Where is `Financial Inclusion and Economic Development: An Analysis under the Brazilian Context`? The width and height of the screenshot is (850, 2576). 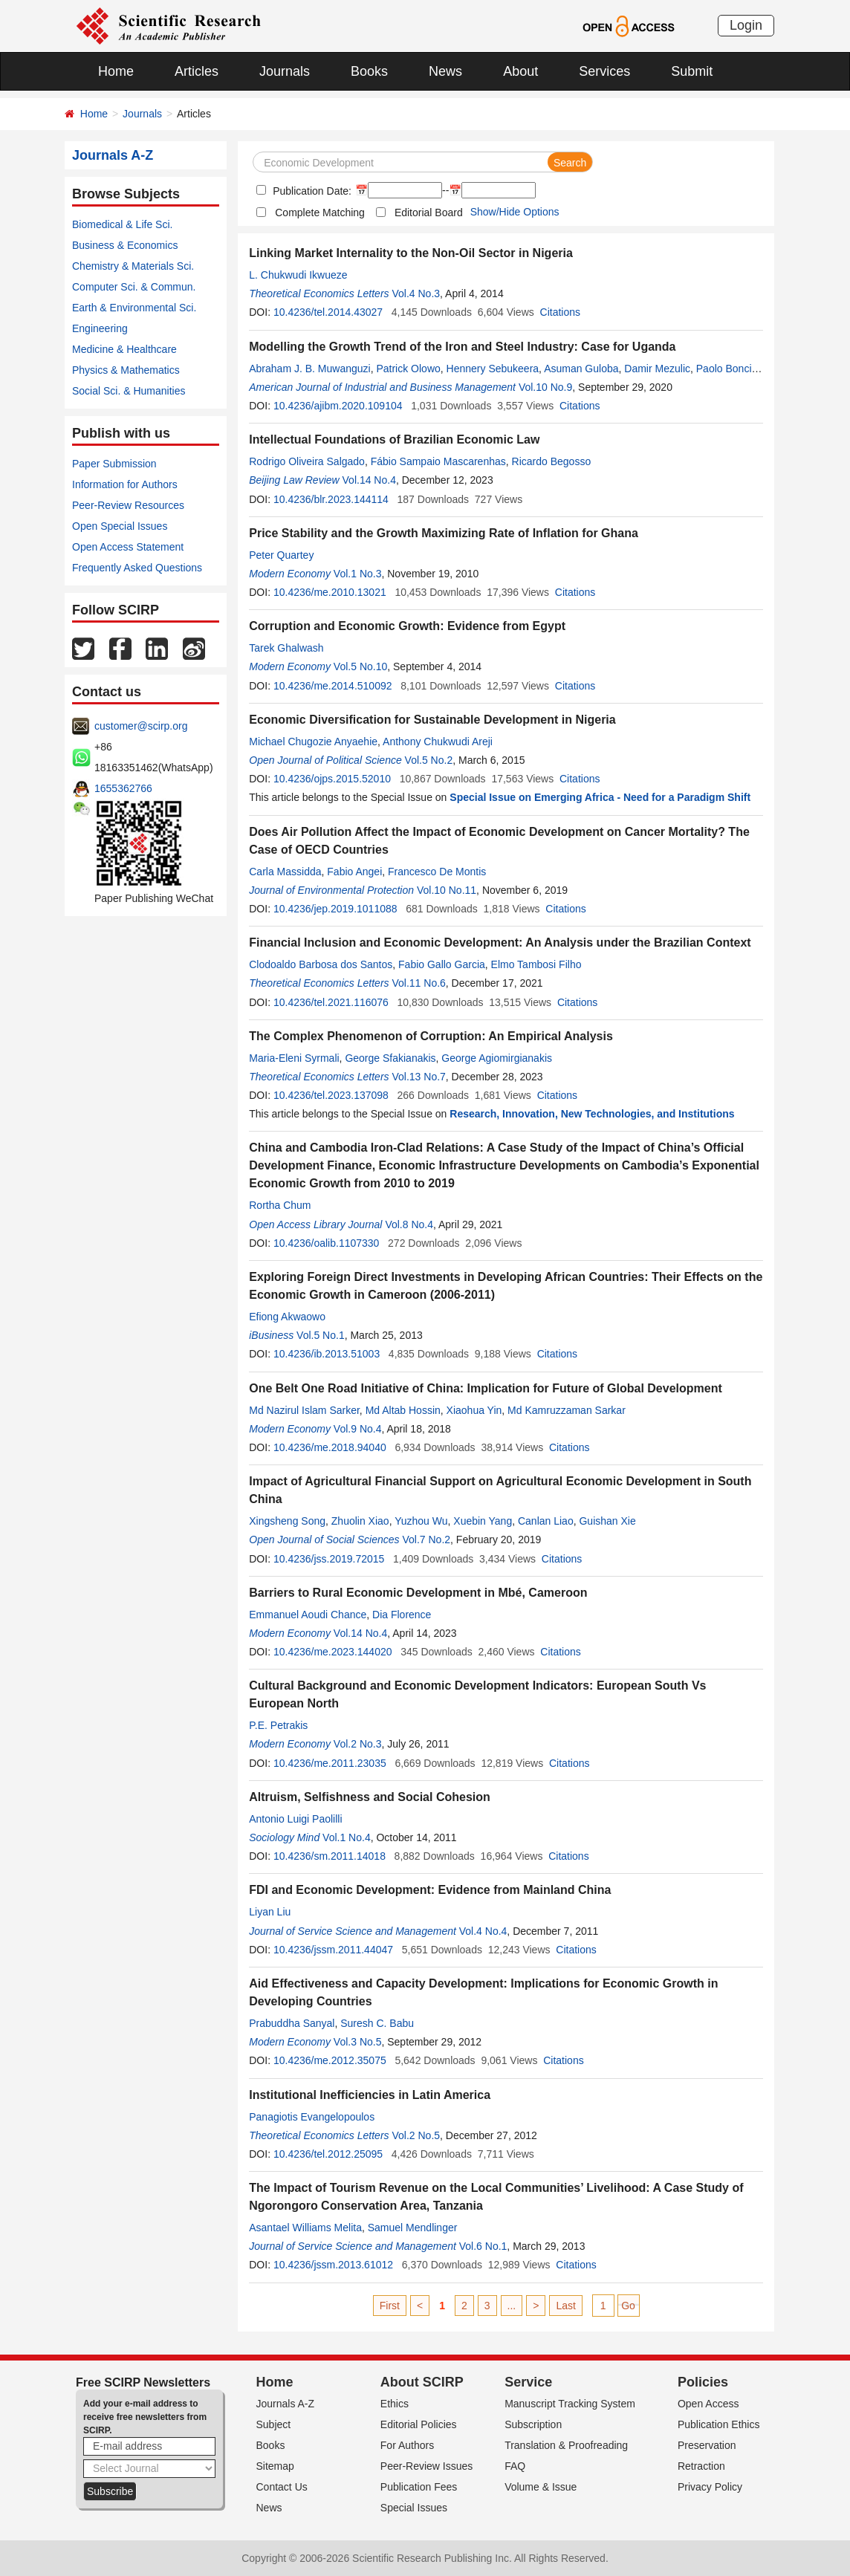 Financial Inclusion and Economic Development: An Analysis under the Brazilian Context is located at coordinates (499, 942).